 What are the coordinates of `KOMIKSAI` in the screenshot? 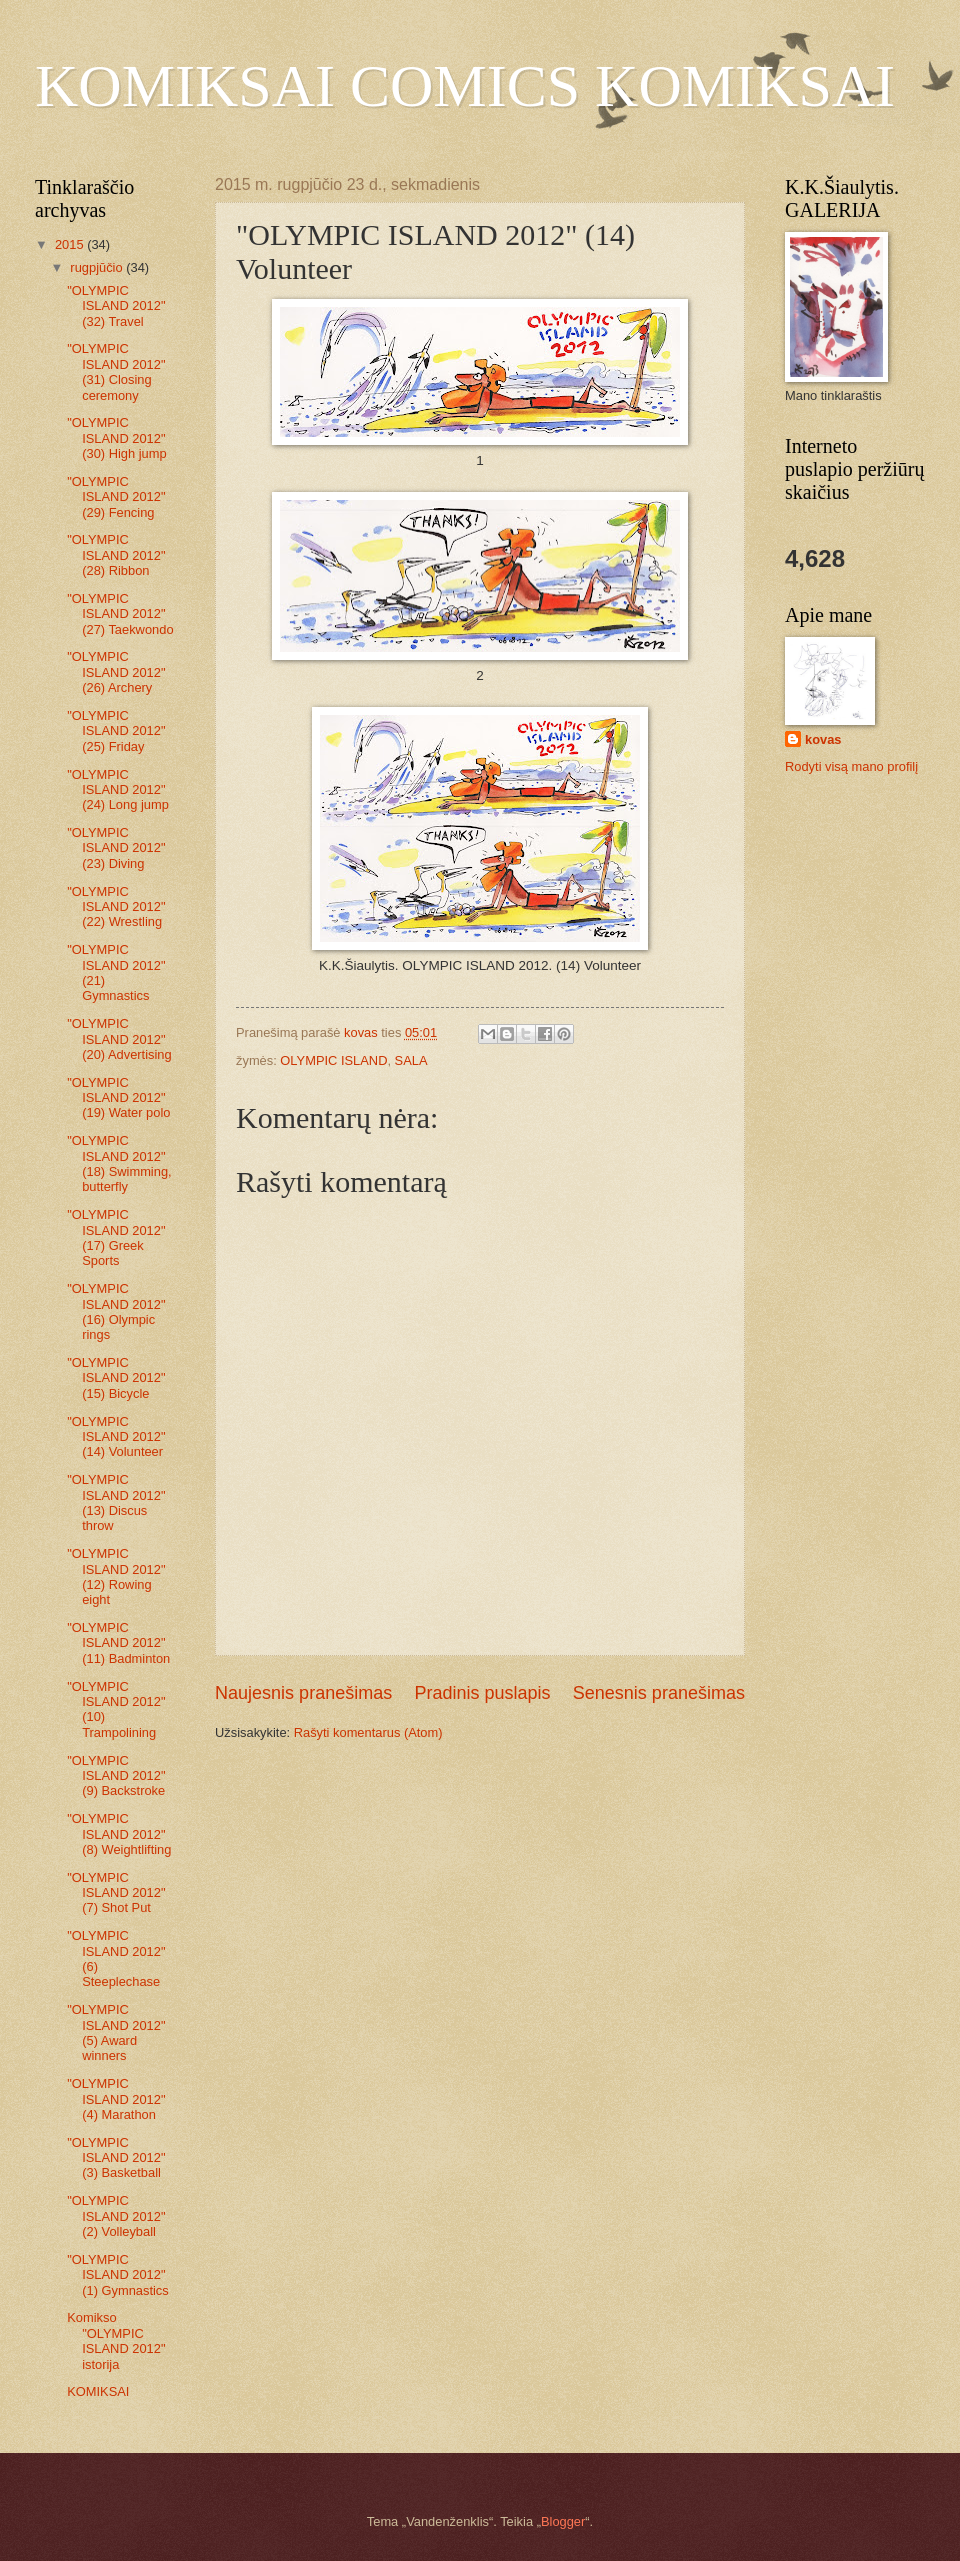 It's located at (98, 2391).